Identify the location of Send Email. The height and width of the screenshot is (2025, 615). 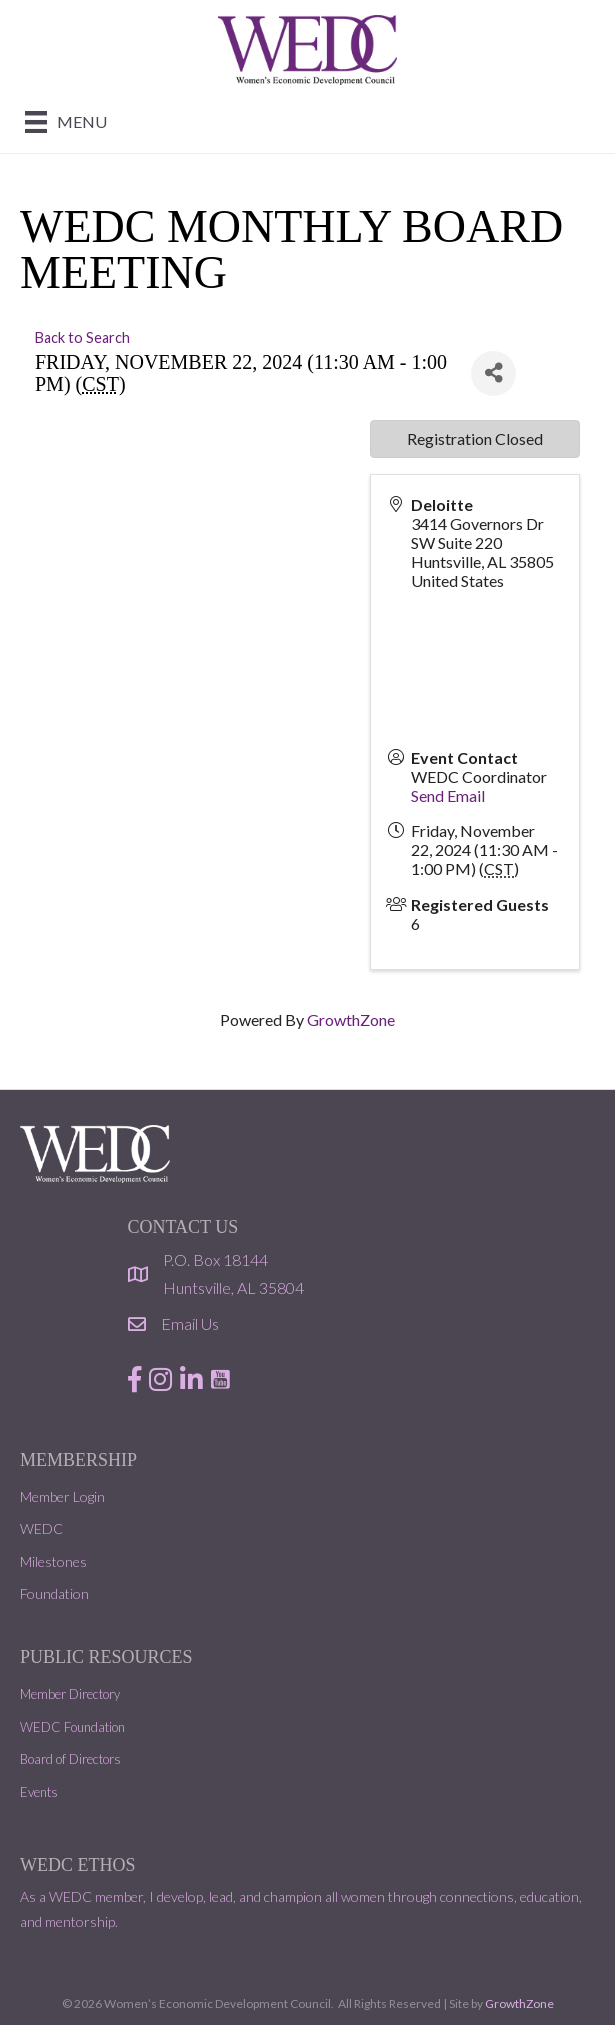
(448, 795).